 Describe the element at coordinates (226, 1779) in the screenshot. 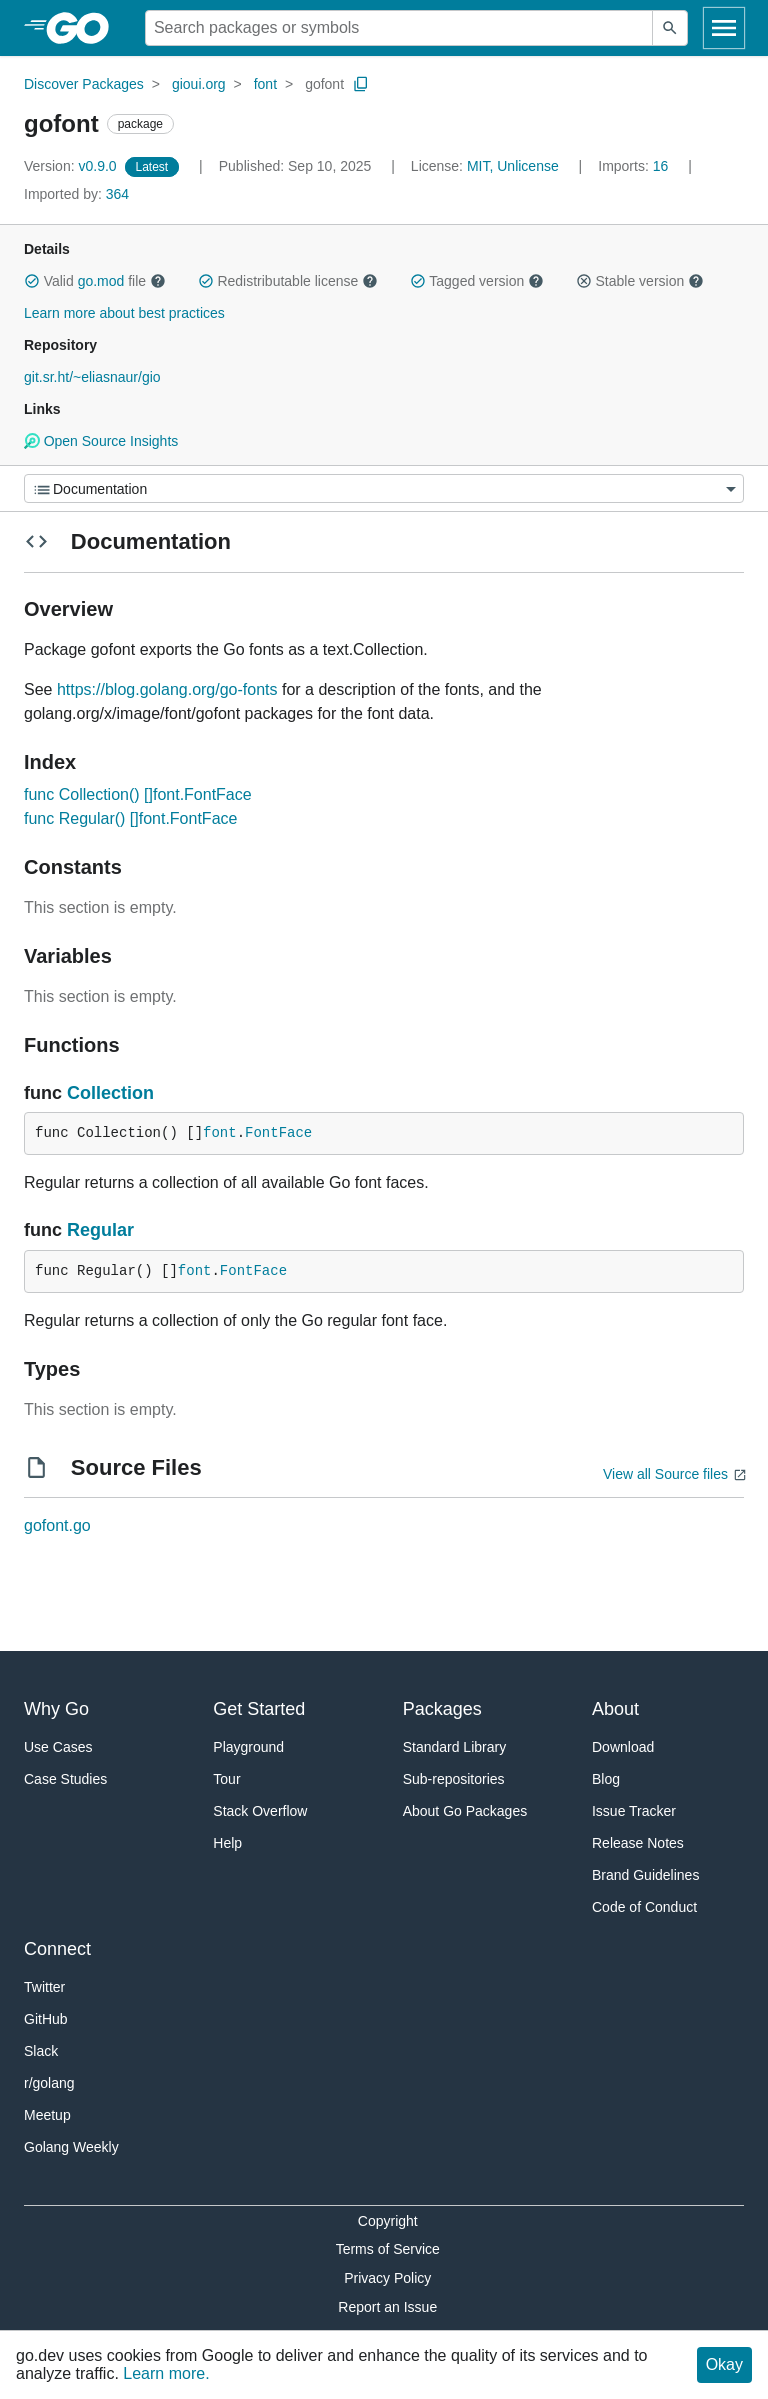

I see `Tour` at that location.